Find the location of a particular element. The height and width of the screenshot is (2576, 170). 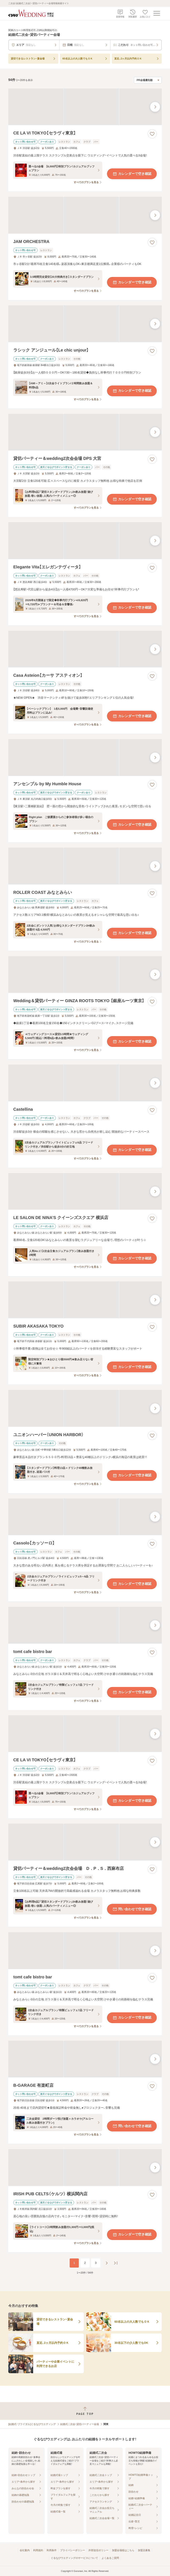

加盟店募集 is located at coordinates (144, 2550).